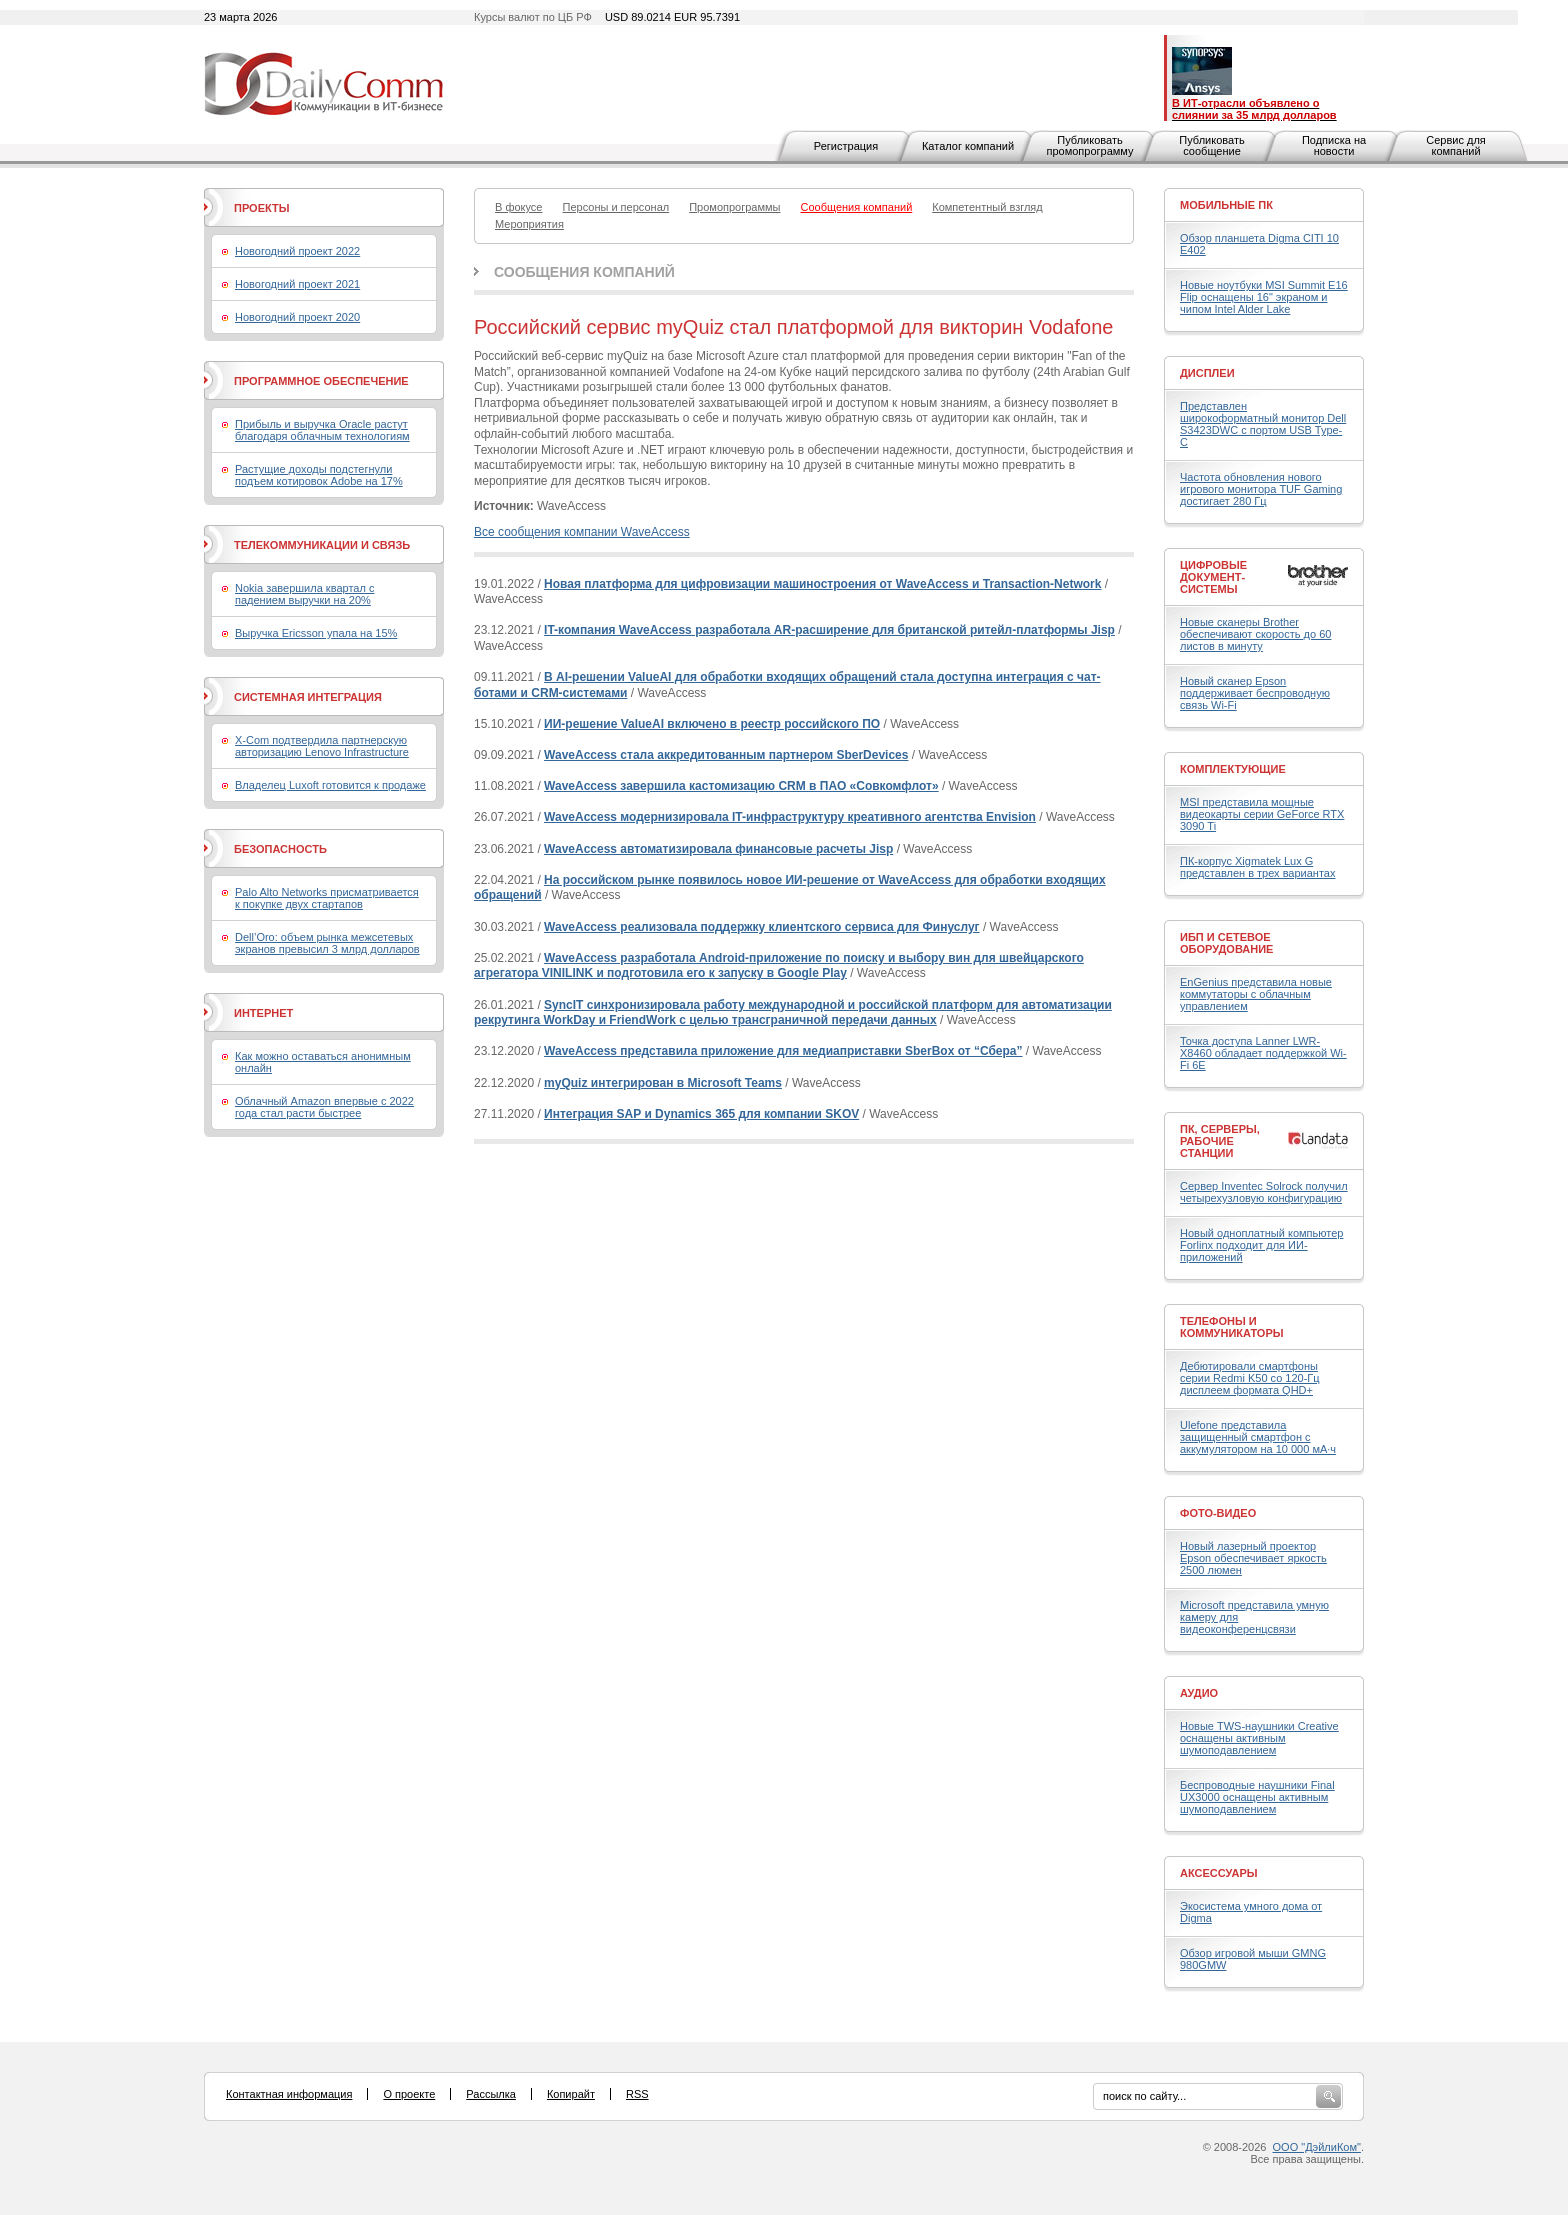  Describe the element at coordinates (762, 927) in the screenshot. I see `WaveAccess реализовала поддержку клиентского сервиса для Финуслуг` at that location.